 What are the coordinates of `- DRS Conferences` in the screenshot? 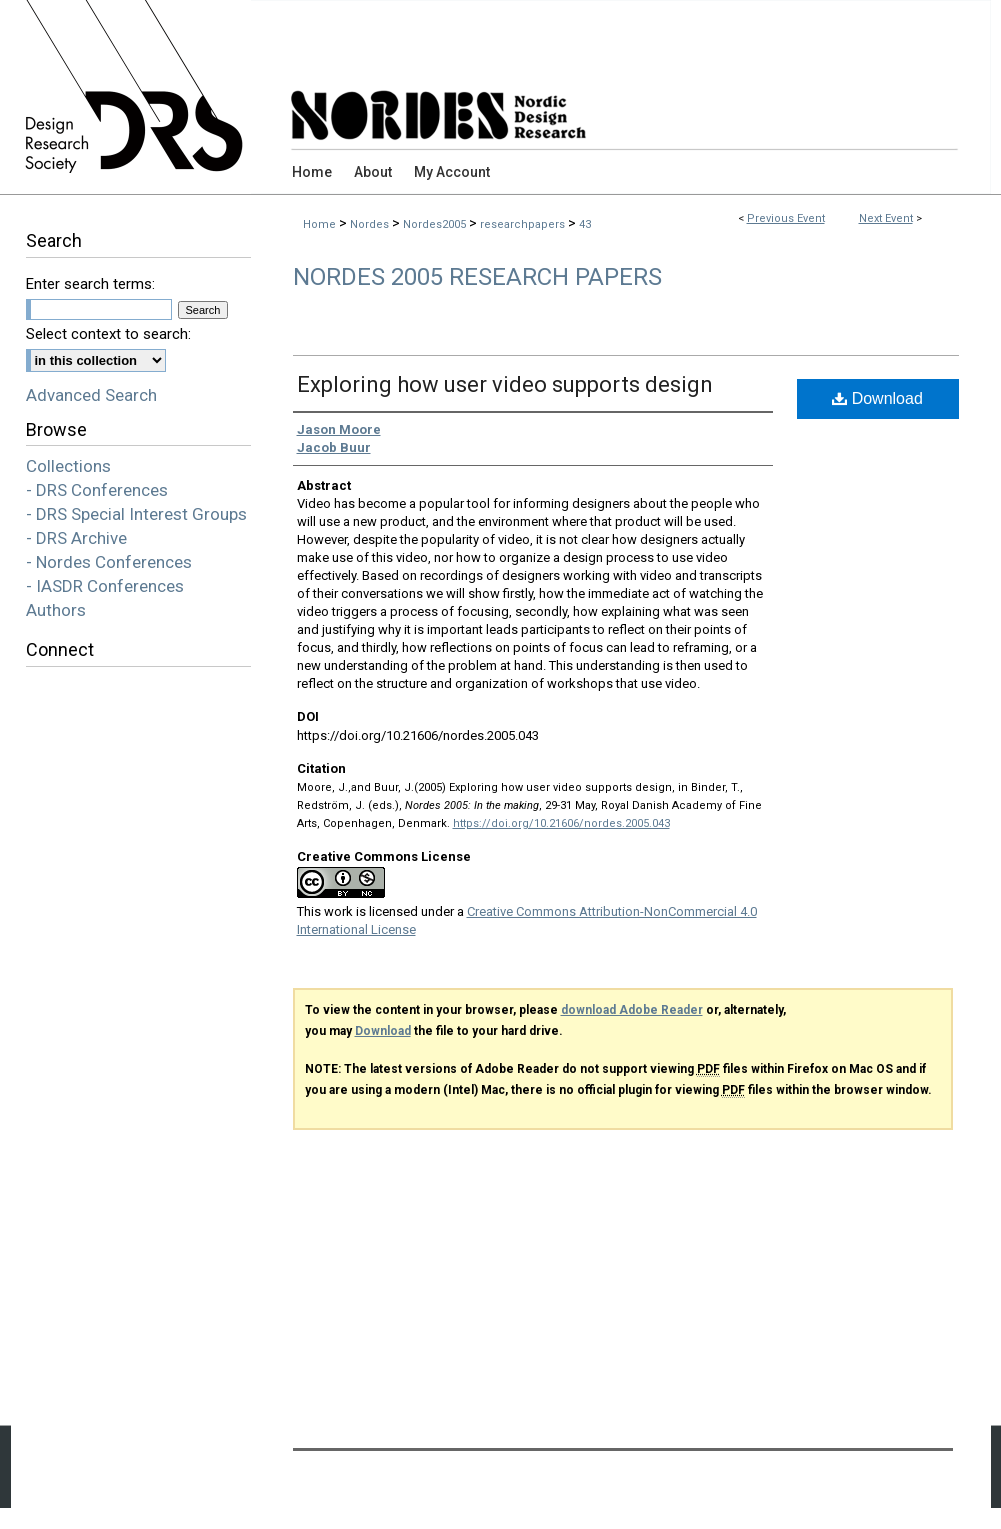 It's located at (97, 490).